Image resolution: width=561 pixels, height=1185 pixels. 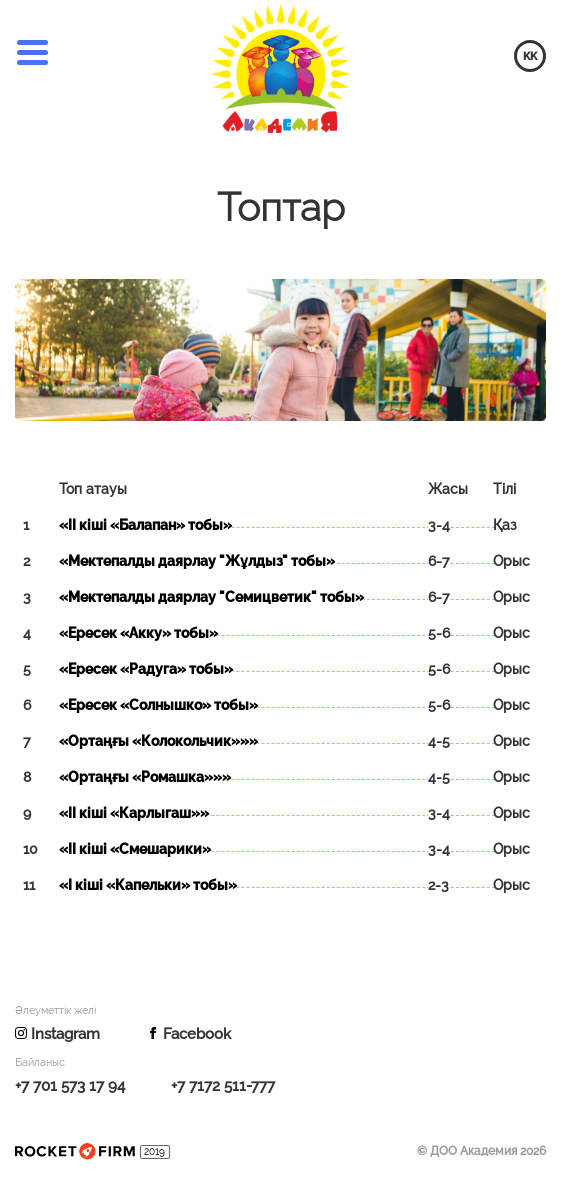 What do you see at coordinates (158, 705) in the screenshot?
I see `«Ересек «Солнышко» тобы»` at bounding box center [158, 705].